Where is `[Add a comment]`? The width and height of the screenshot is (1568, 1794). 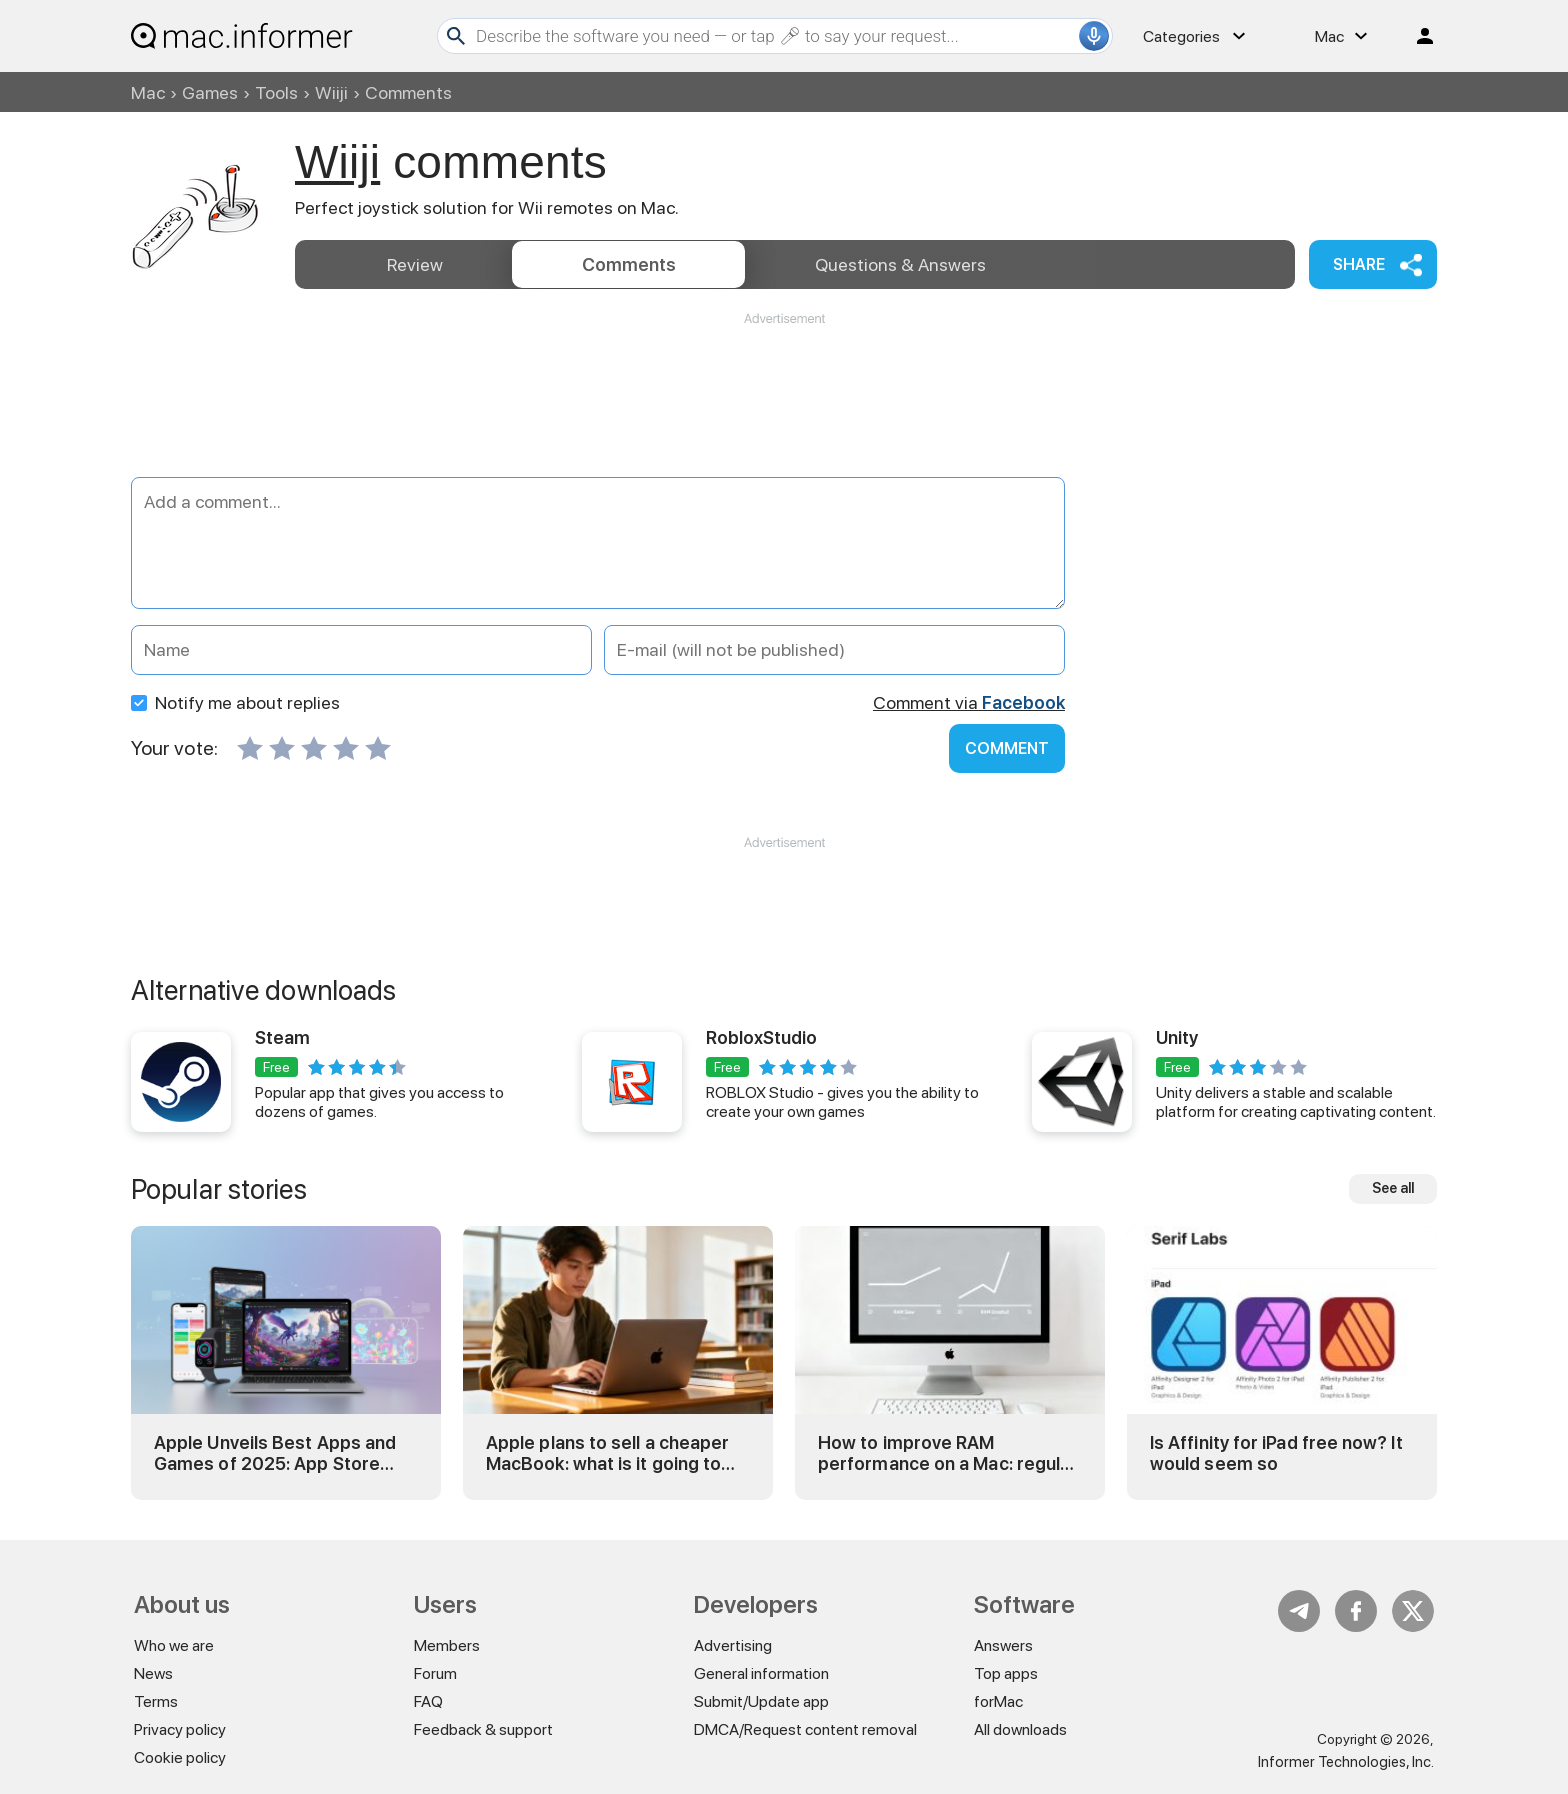
[Add a comment] is located at coordinates (598, 543).